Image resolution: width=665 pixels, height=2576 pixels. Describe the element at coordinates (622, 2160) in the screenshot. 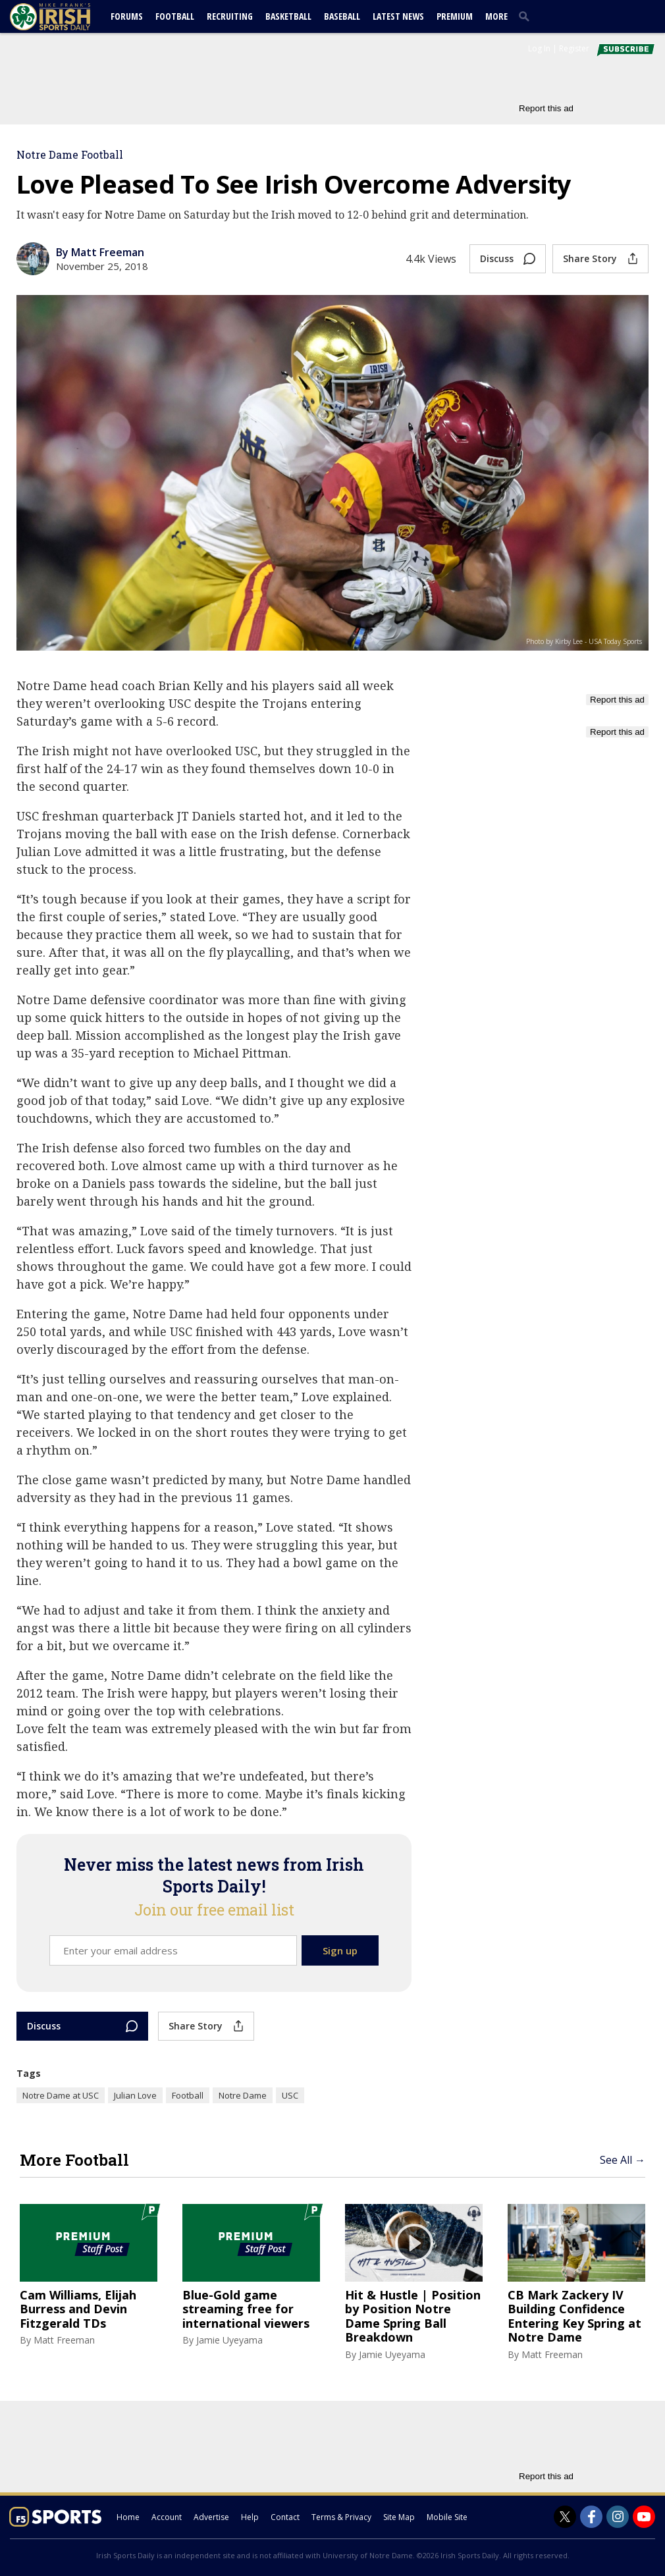

I see `See All →` at that location.